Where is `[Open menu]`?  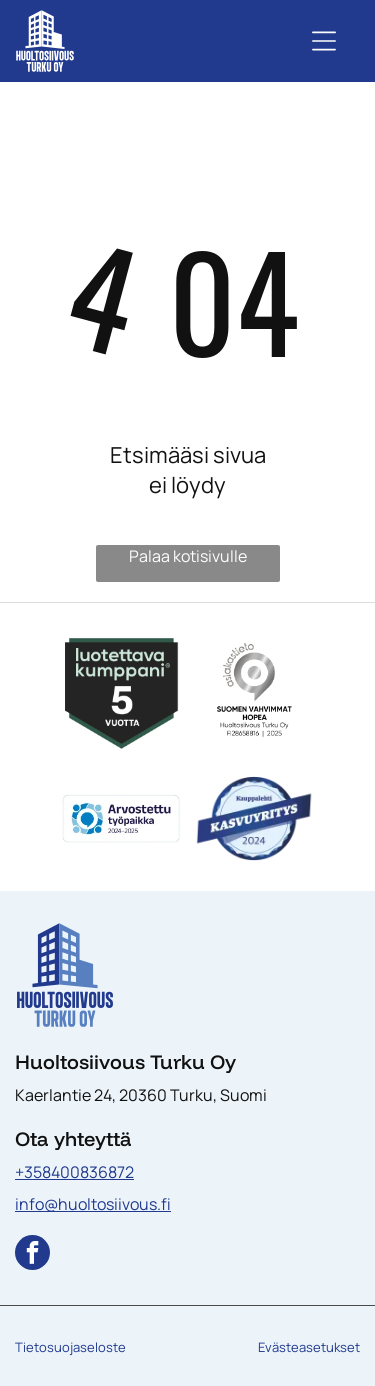
[Open menu] is located at coordinates (324, 41).